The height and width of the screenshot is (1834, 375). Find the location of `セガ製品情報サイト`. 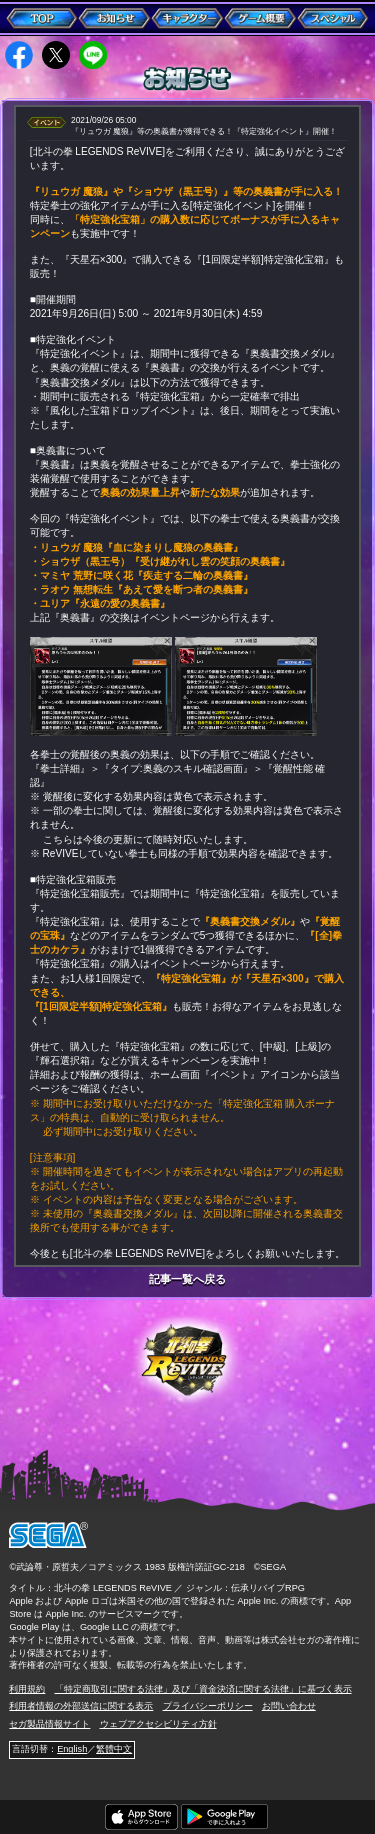

セガ製品情報サイト is located at coordinates (49, 1724).